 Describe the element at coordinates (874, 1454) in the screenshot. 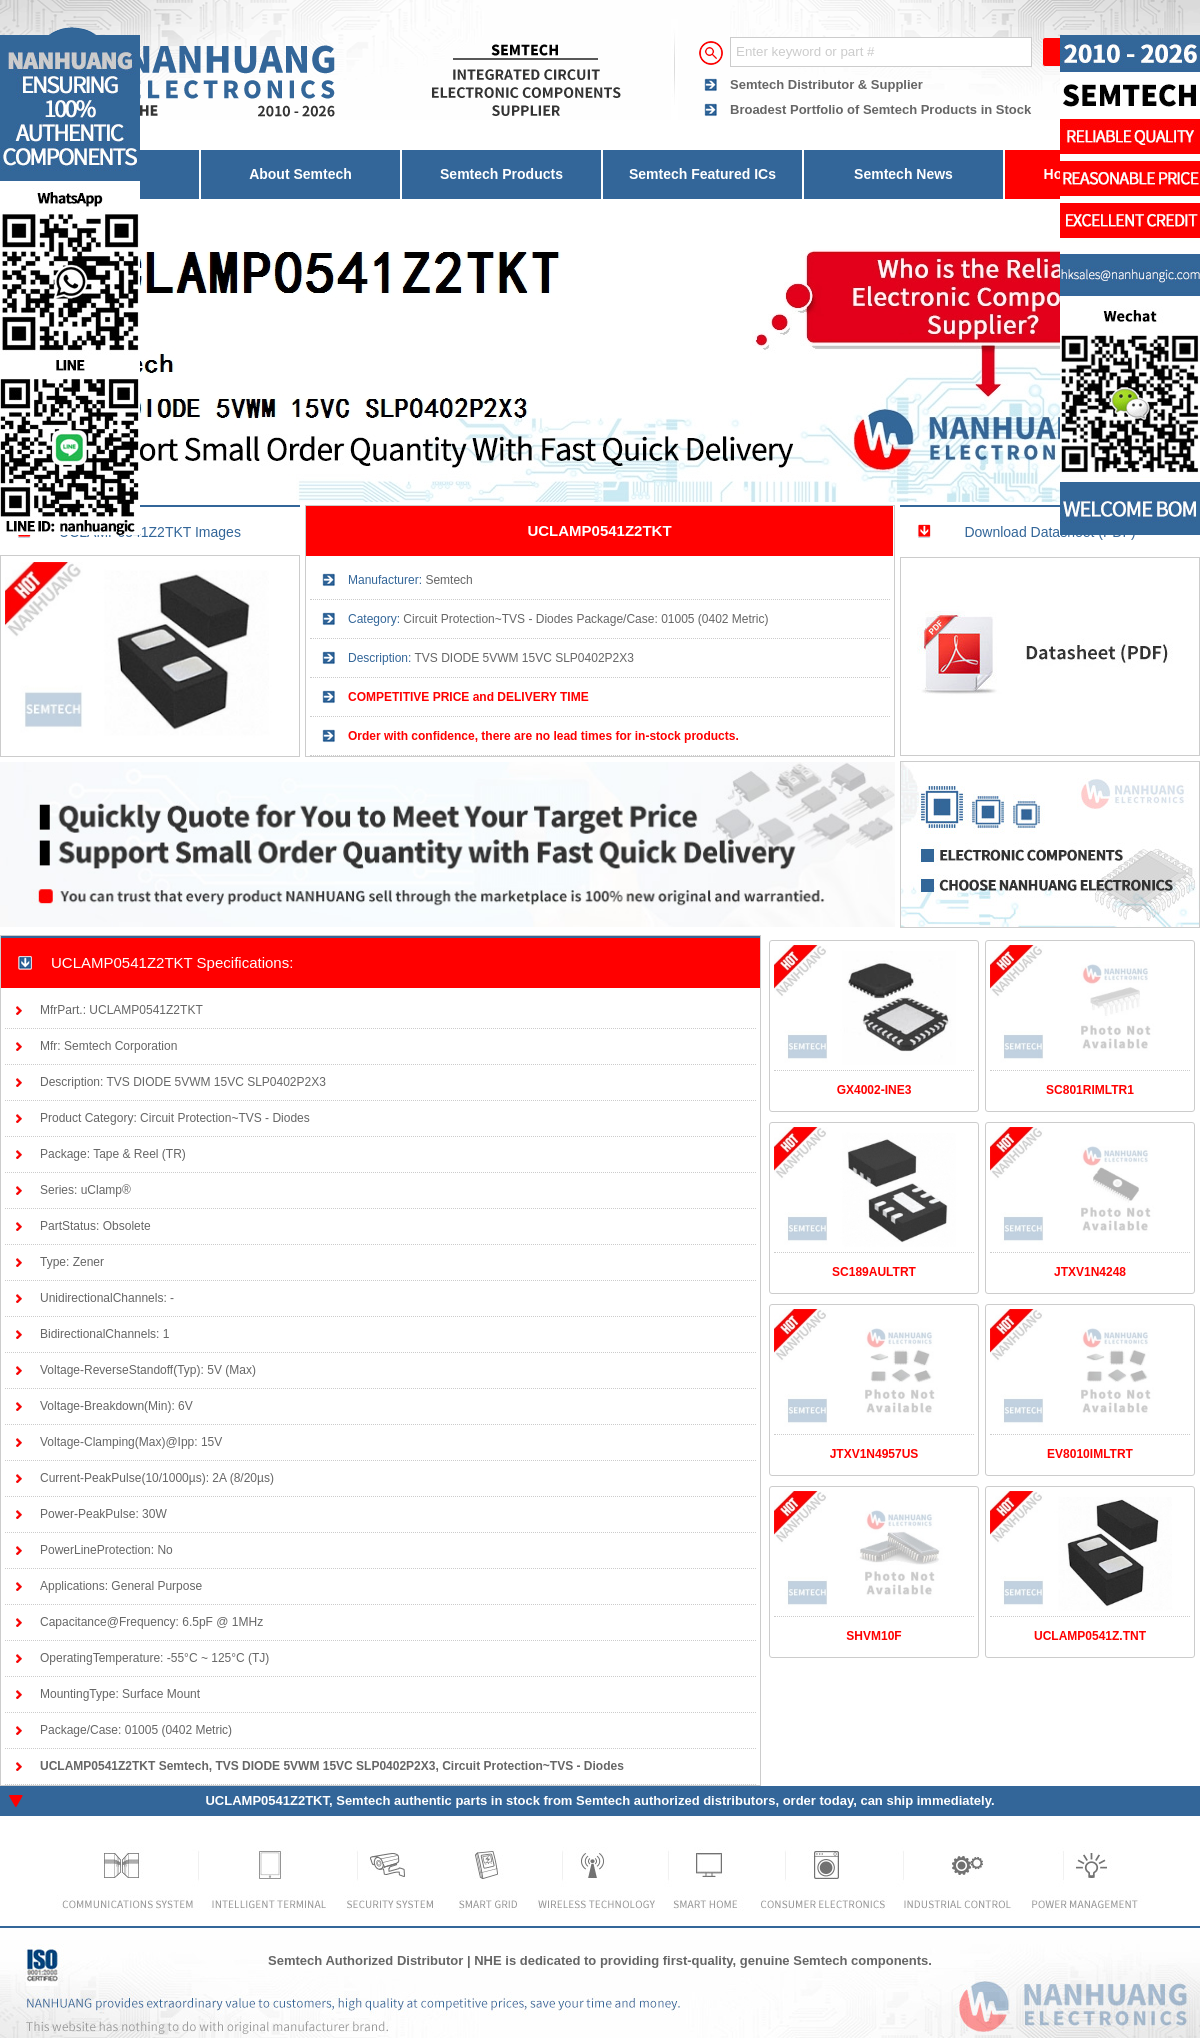

I see `JTXV1N4957US` at that location.